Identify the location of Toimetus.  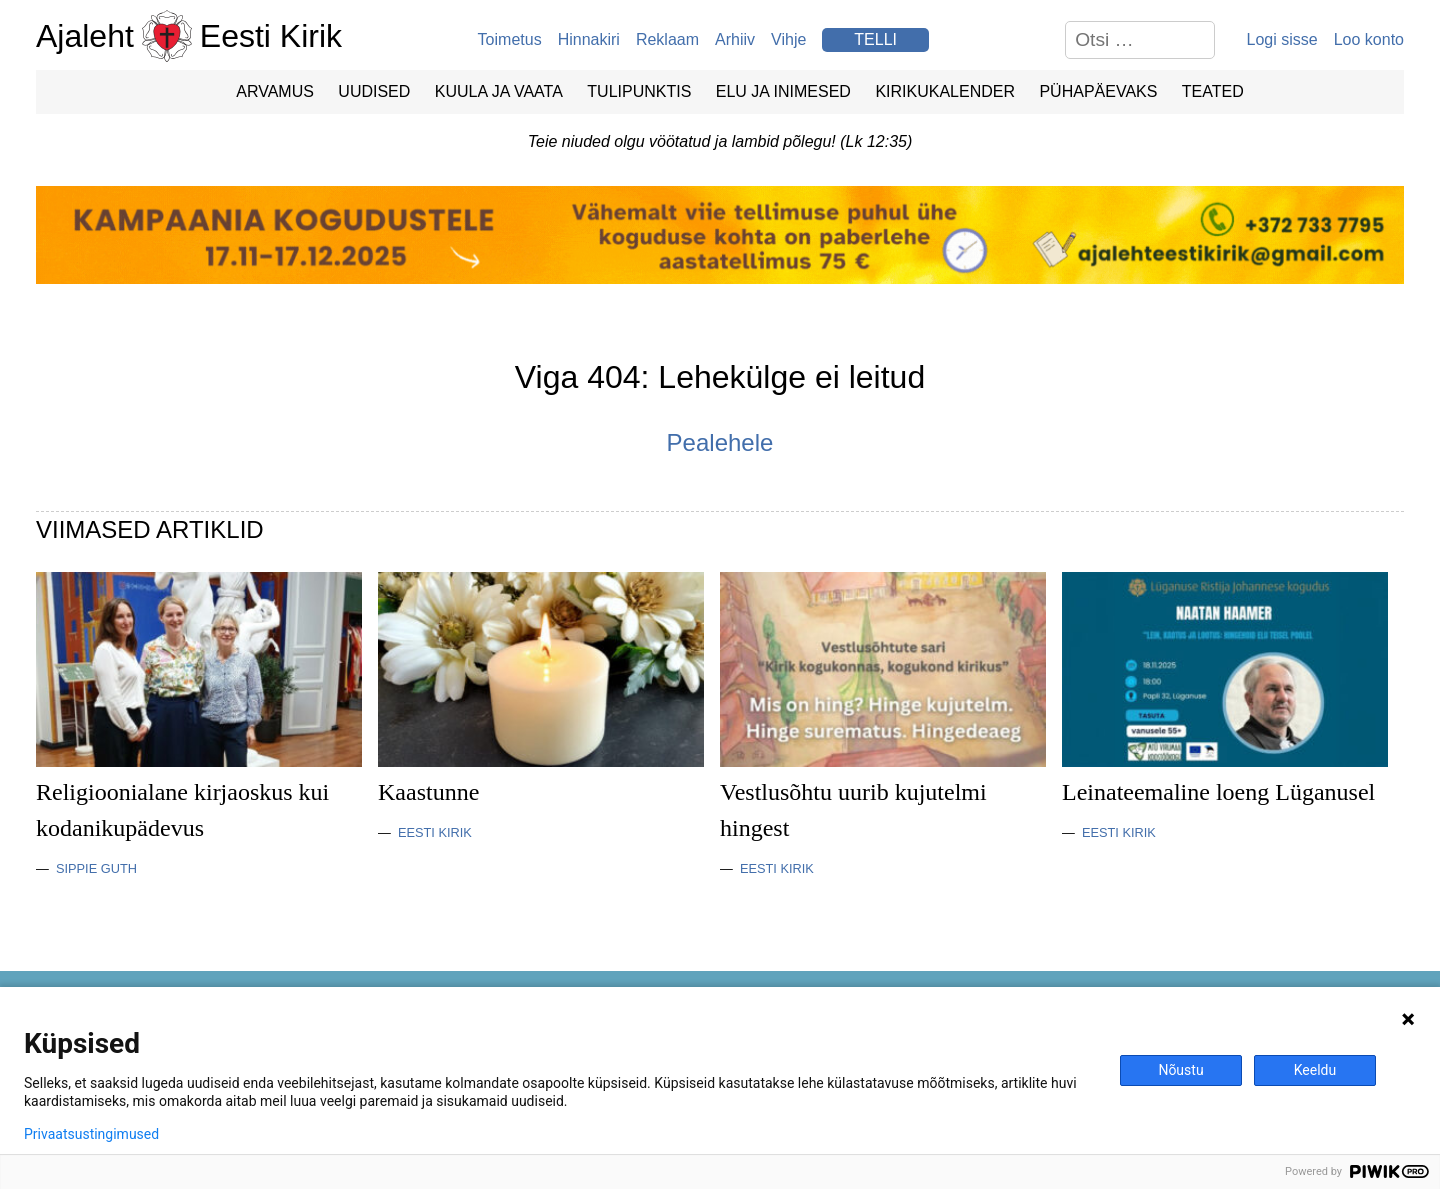
(510, 39).